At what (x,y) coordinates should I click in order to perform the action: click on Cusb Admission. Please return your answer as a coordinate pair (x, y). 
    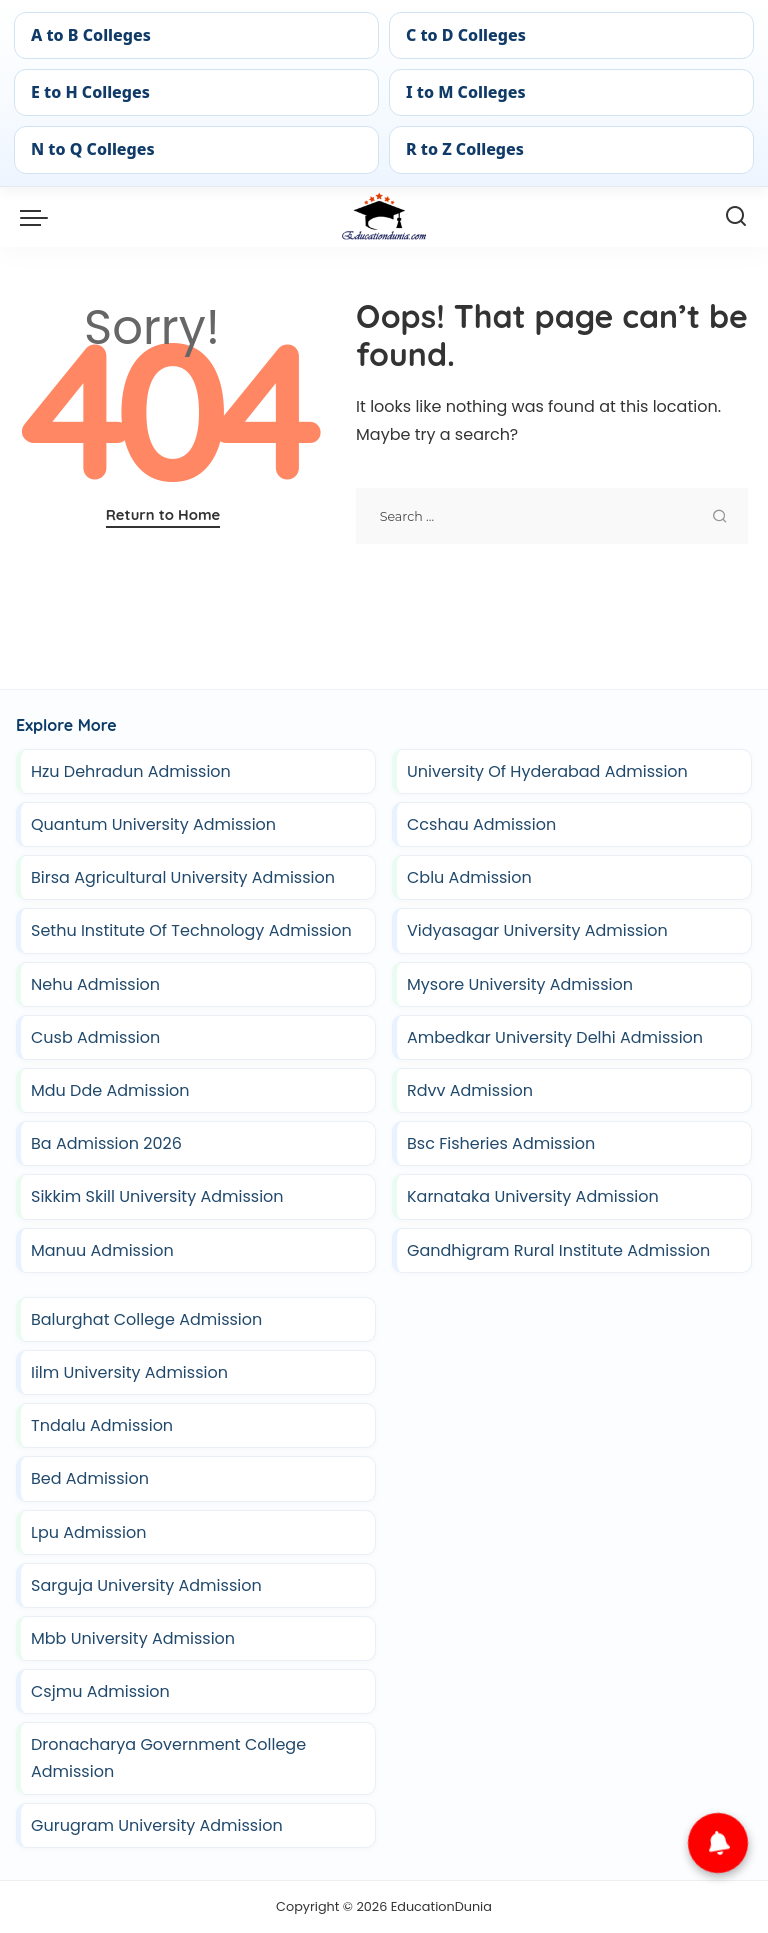
    Looking at the image, I should click on (95, 1037).